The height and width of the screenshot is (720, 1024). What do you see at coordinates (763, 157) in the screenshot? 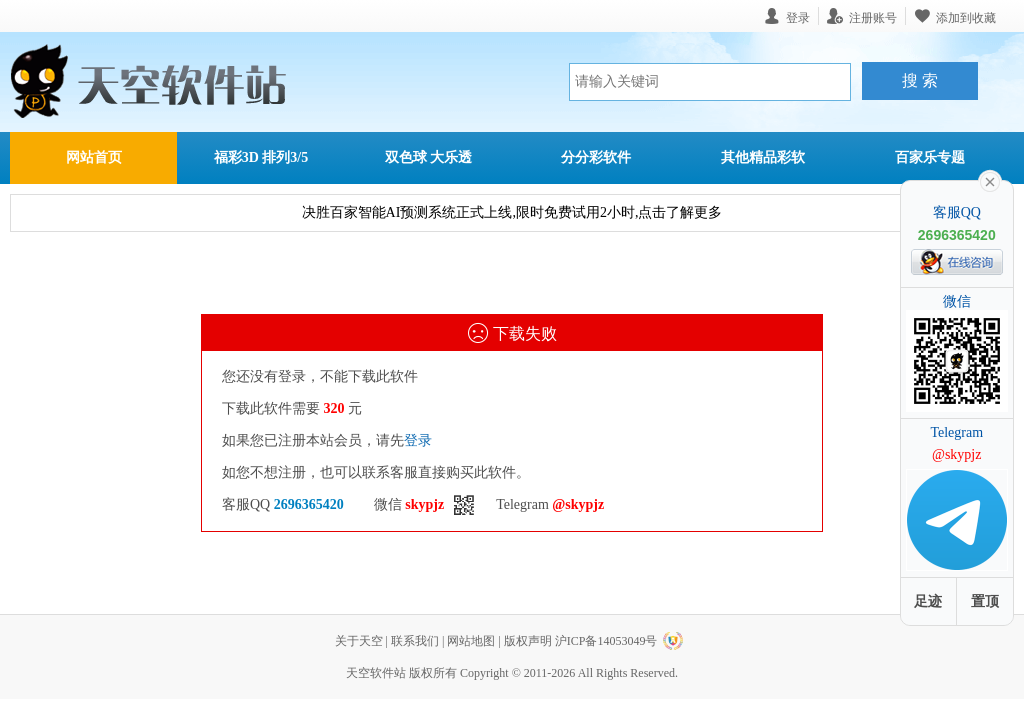
I see `其他精品彩软` at bounding box center [763, 157].